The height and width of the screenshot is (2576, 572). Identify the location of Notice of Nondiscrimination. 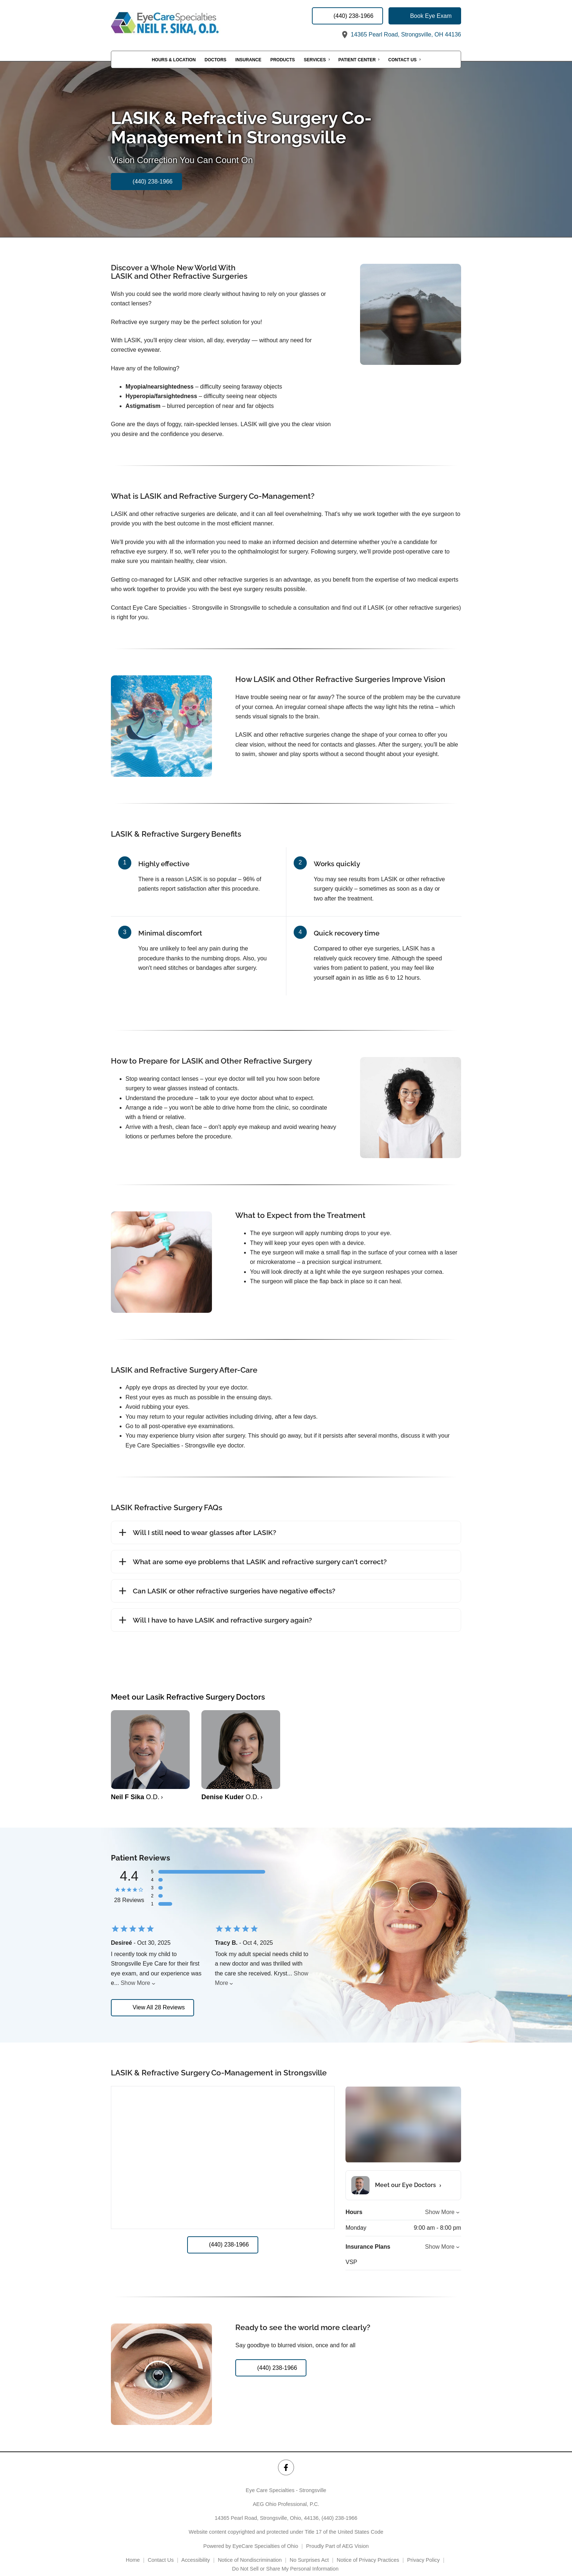
(250, 2550).